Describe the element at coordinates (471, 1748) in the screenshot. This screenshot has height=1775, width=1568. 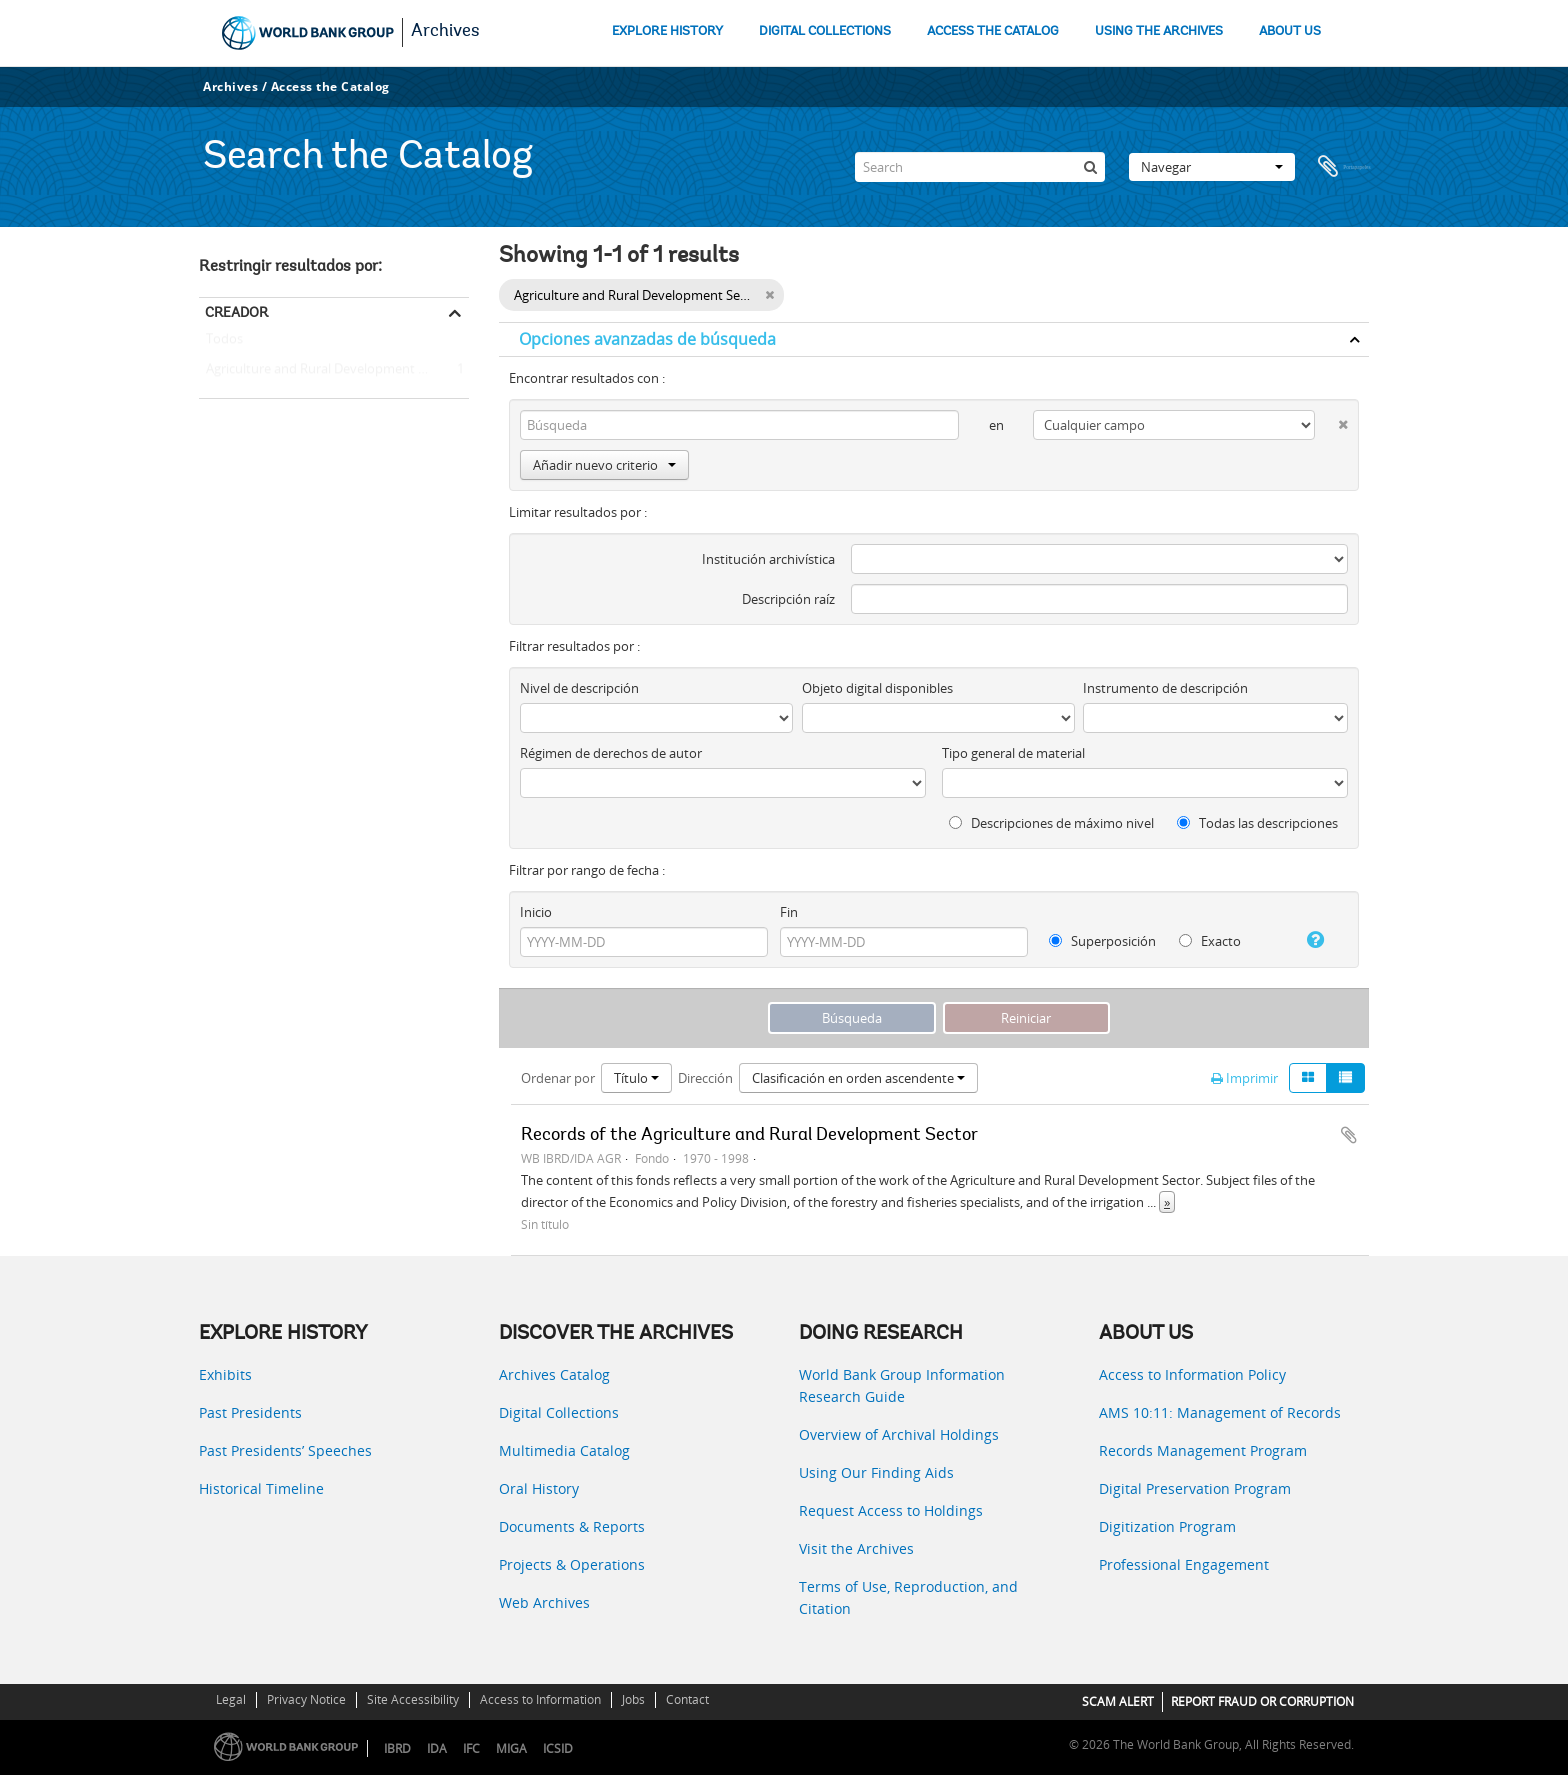
I see `IFC` at that location.